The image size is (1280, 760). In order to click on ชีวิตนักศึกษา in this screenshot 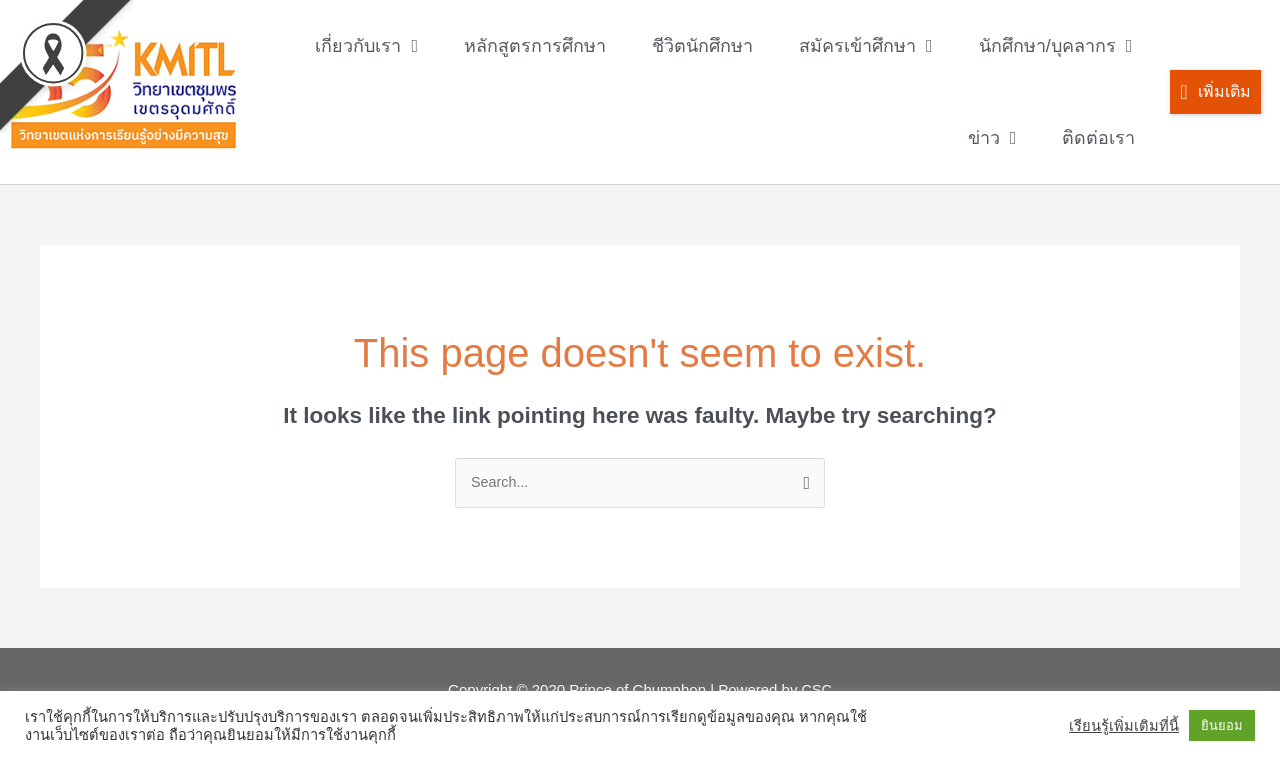, I will do `click(702, 46)`.